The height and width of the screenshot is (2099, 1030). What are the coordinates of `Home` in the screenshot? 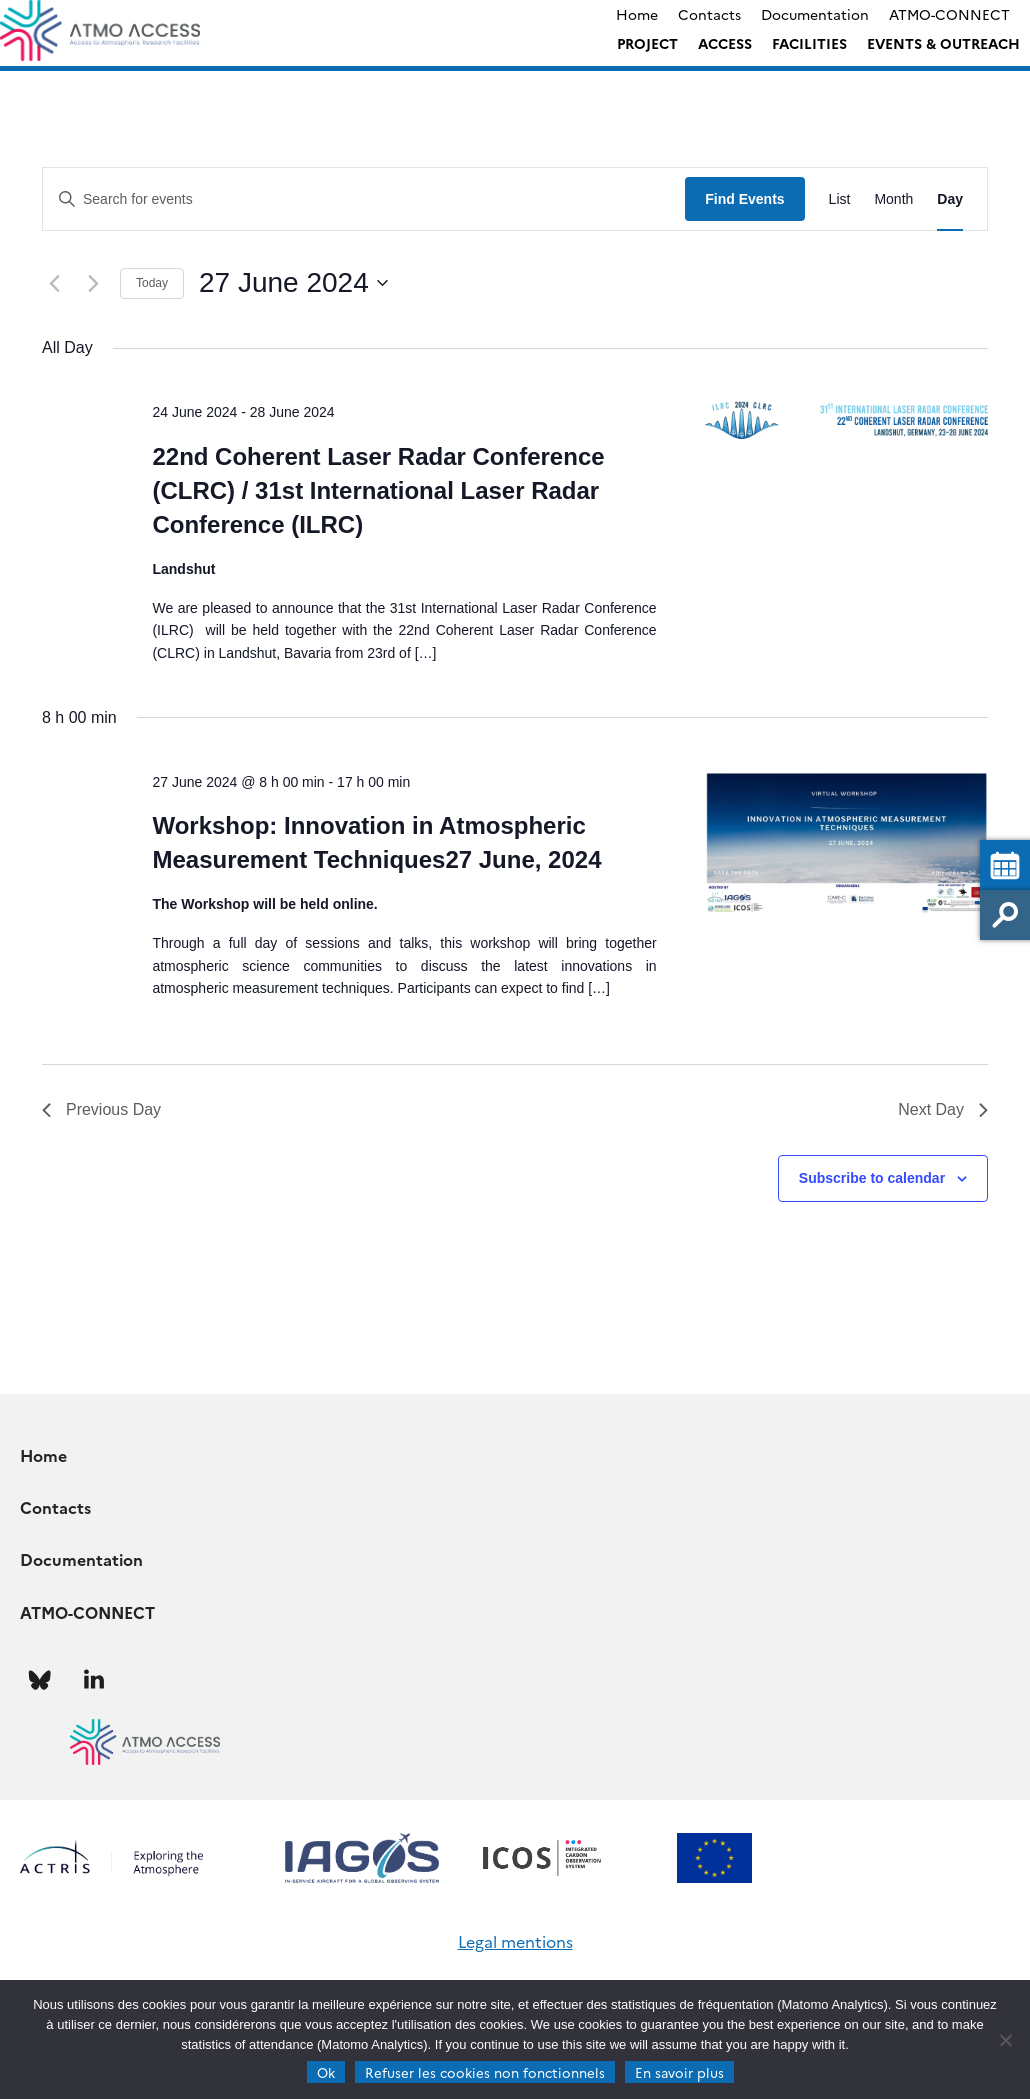 It's located at (637, 14).